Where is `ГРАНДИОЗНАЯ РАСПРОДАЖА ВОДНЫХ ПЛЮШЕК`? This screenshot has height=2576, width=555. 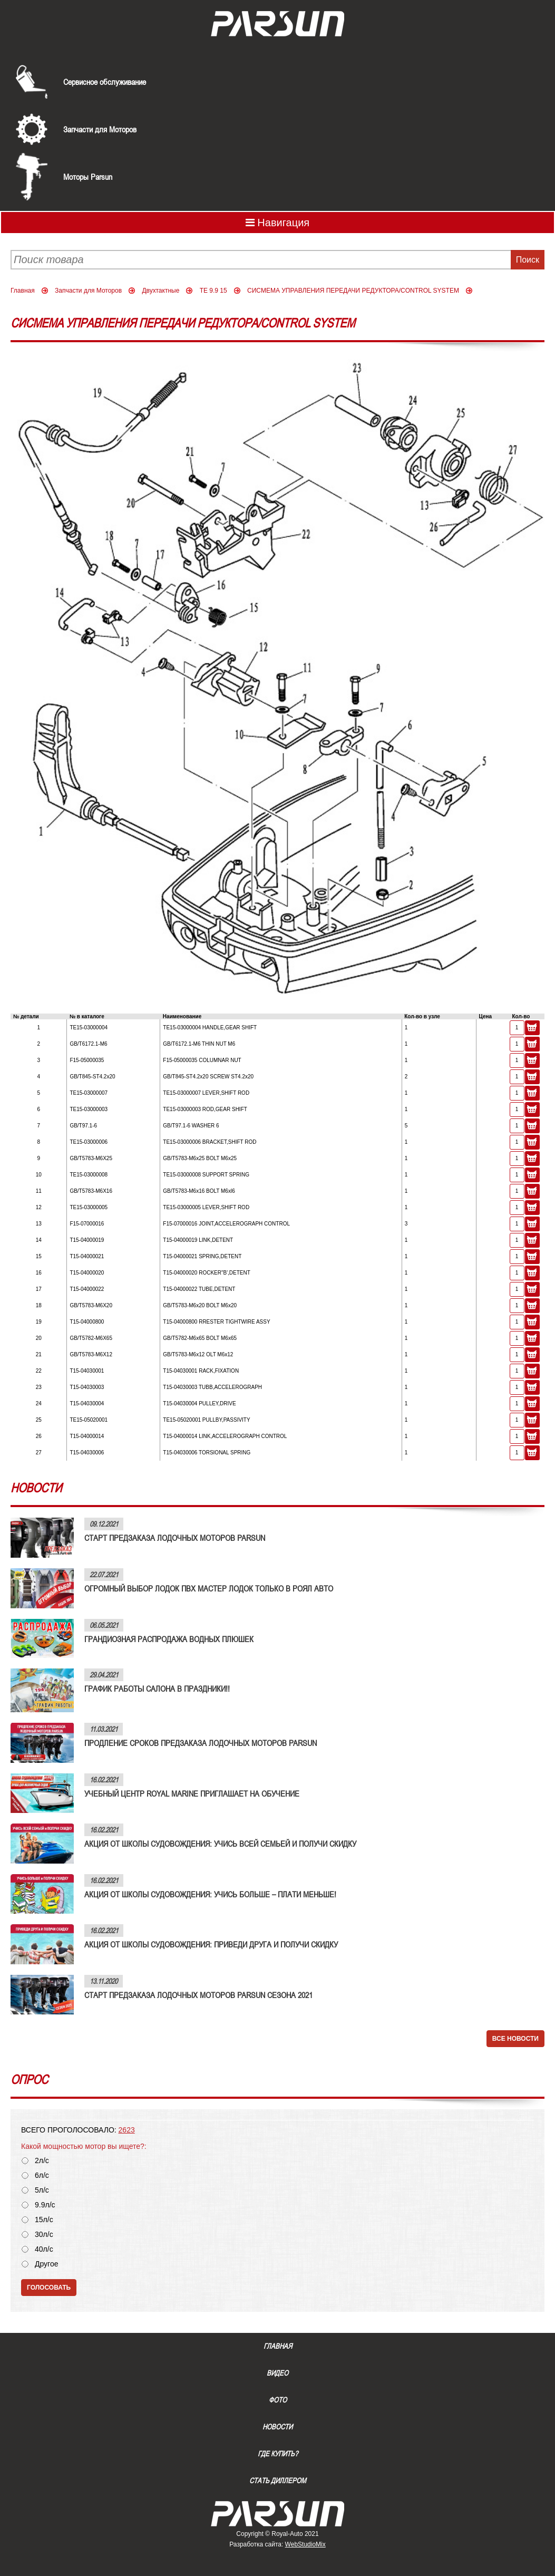
ГРАНДИОЗНАЯ РАСПРОДАЖА ВОДНЫХ ПЛЮШЕК is located at coordinates (169, 1639).